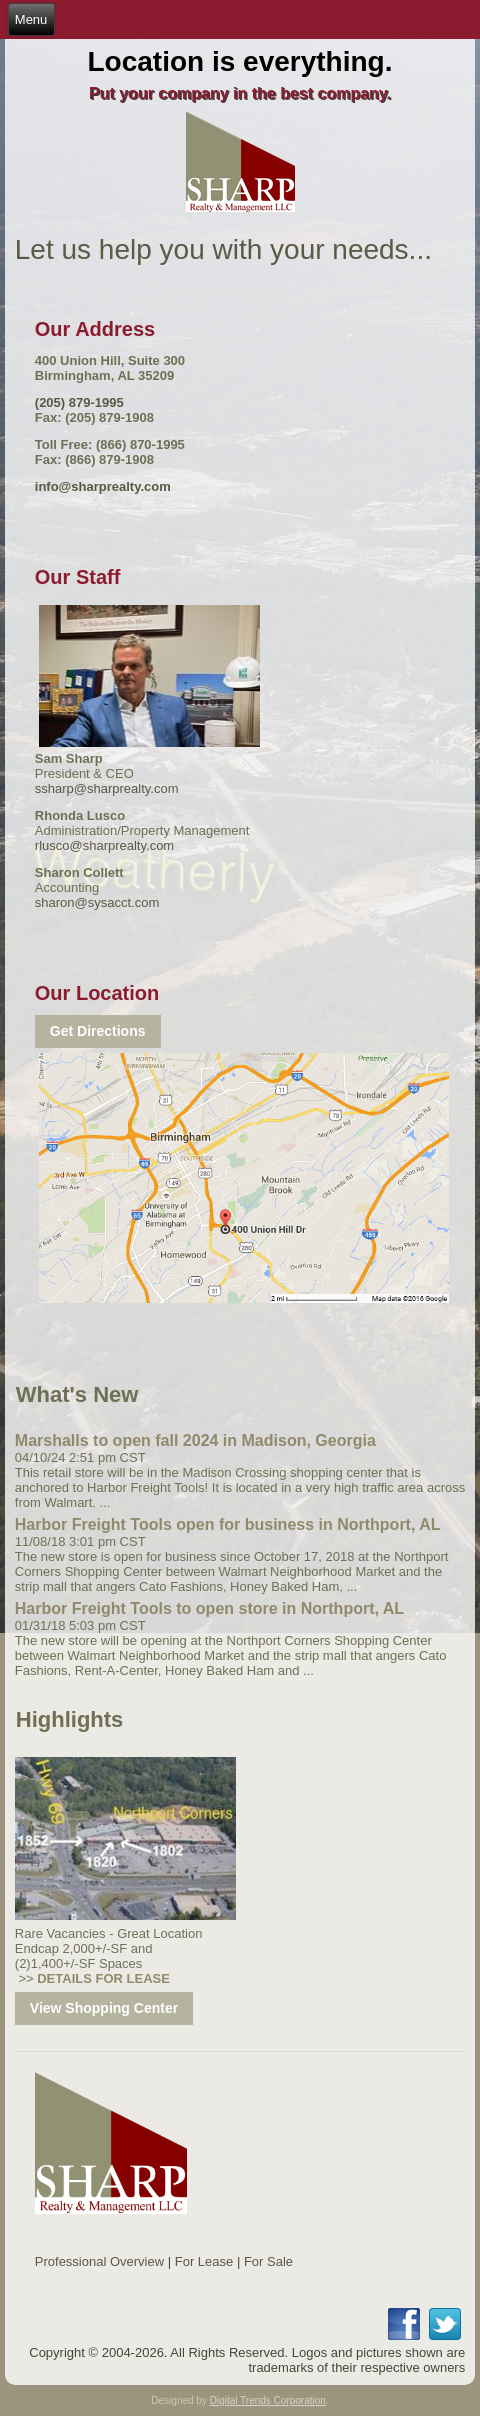  I want to click on For Lease, so click(204, 2261).